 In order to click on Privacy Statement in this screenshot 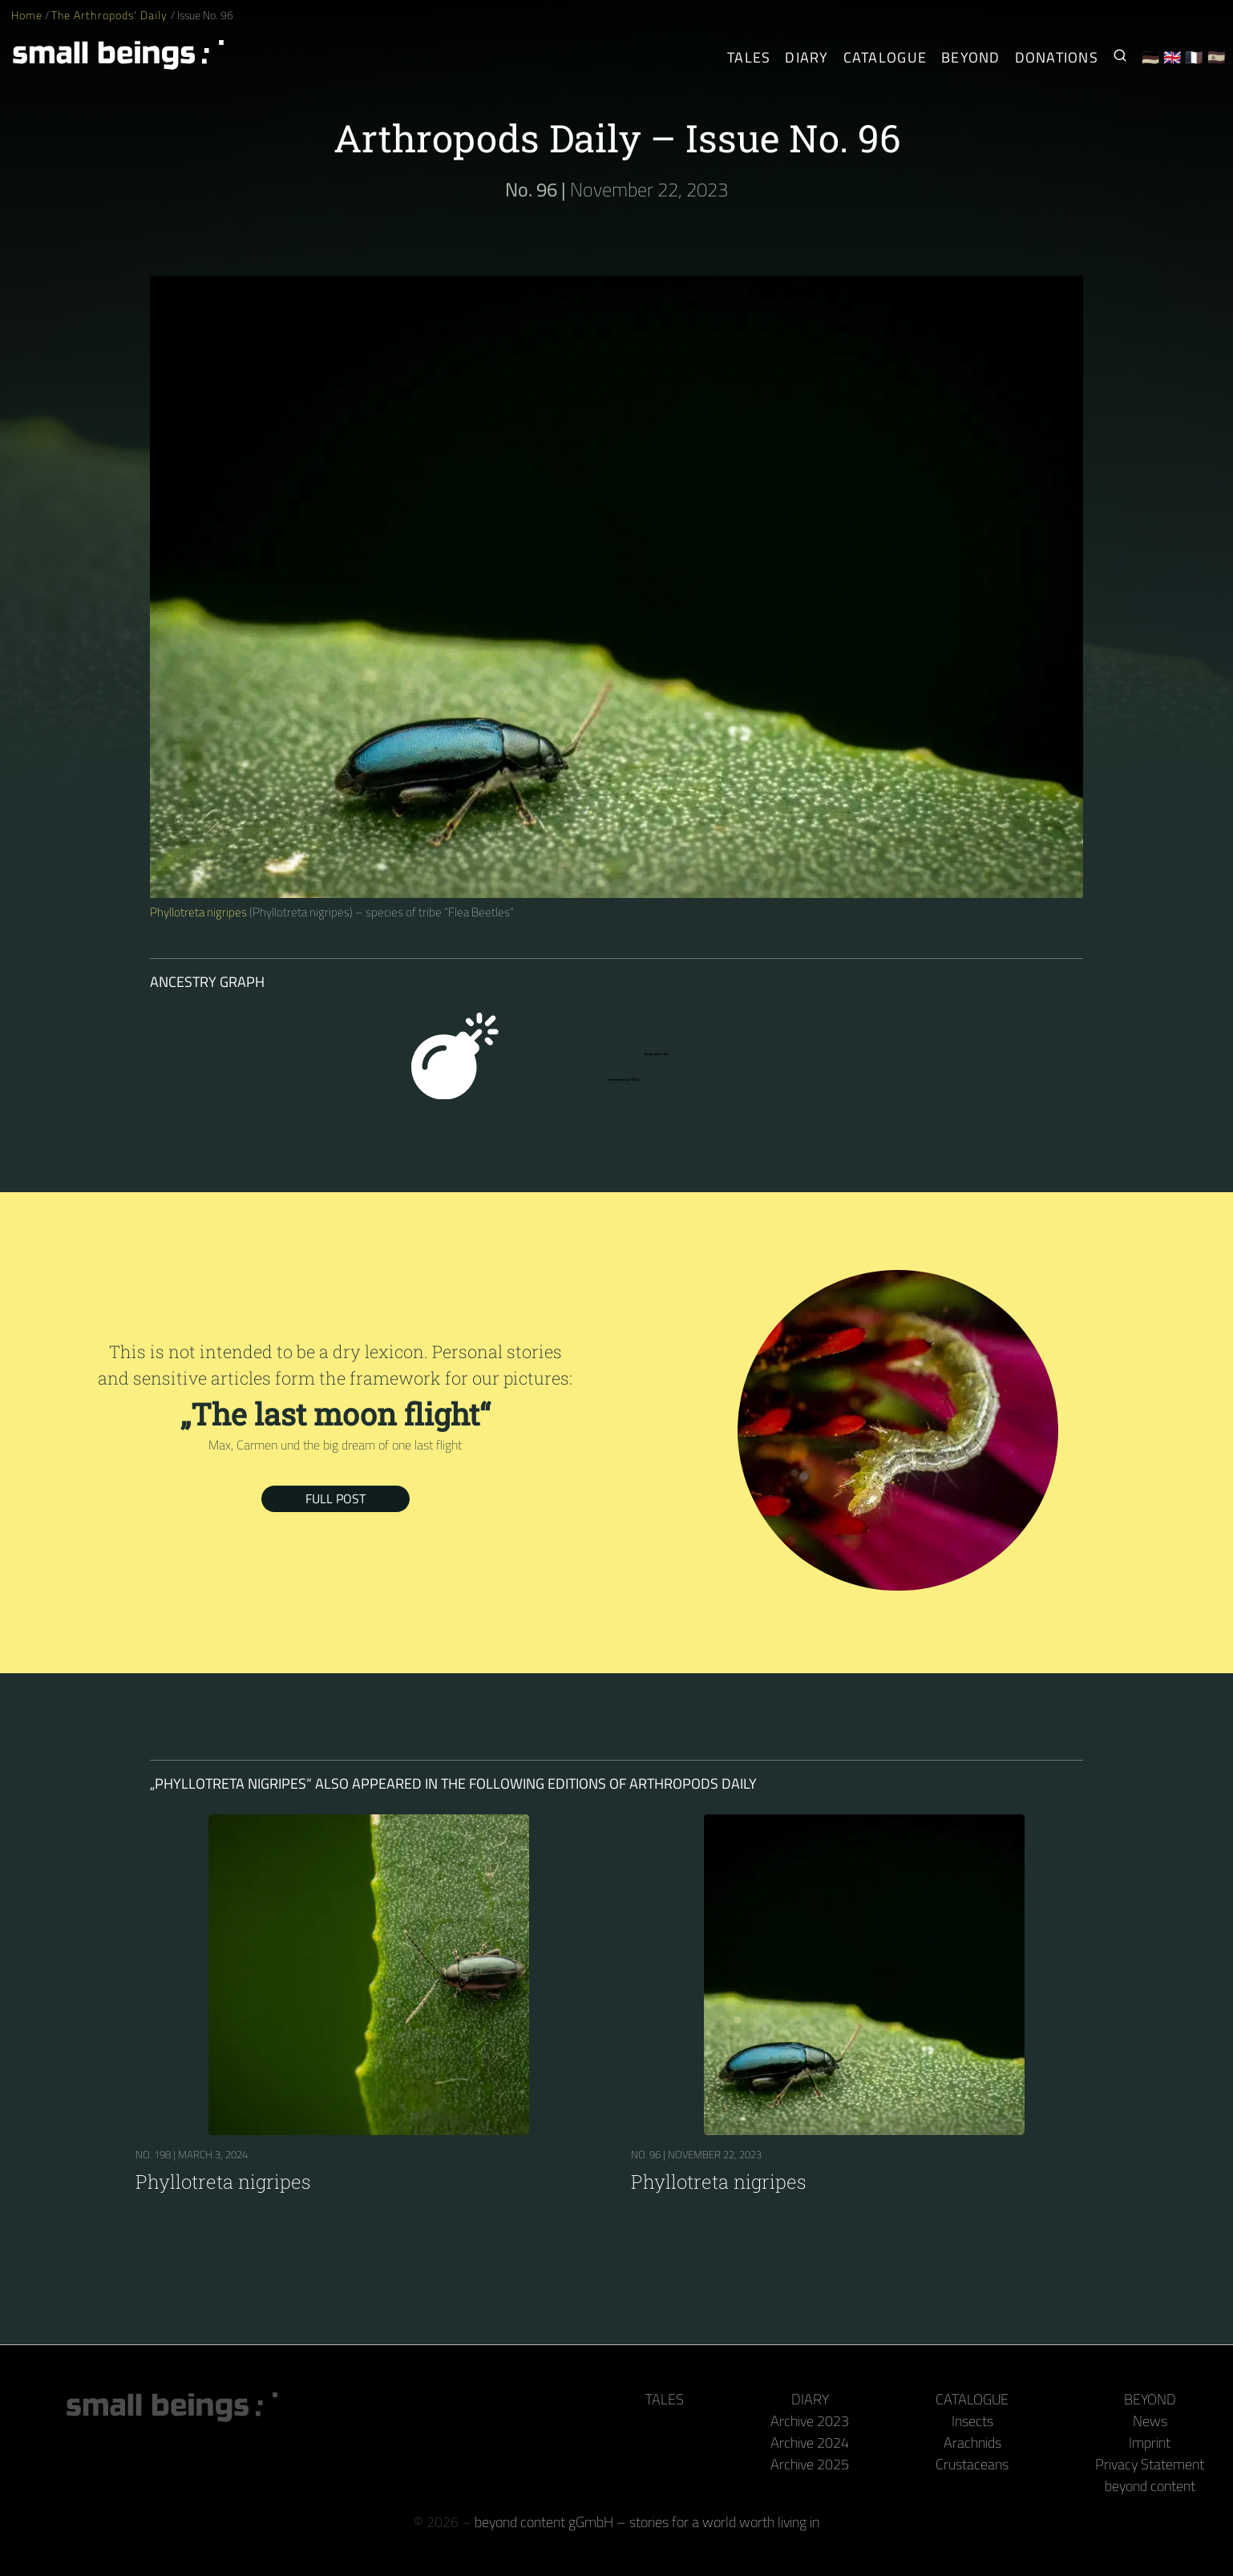, I will do `click(1149, 2464)`.